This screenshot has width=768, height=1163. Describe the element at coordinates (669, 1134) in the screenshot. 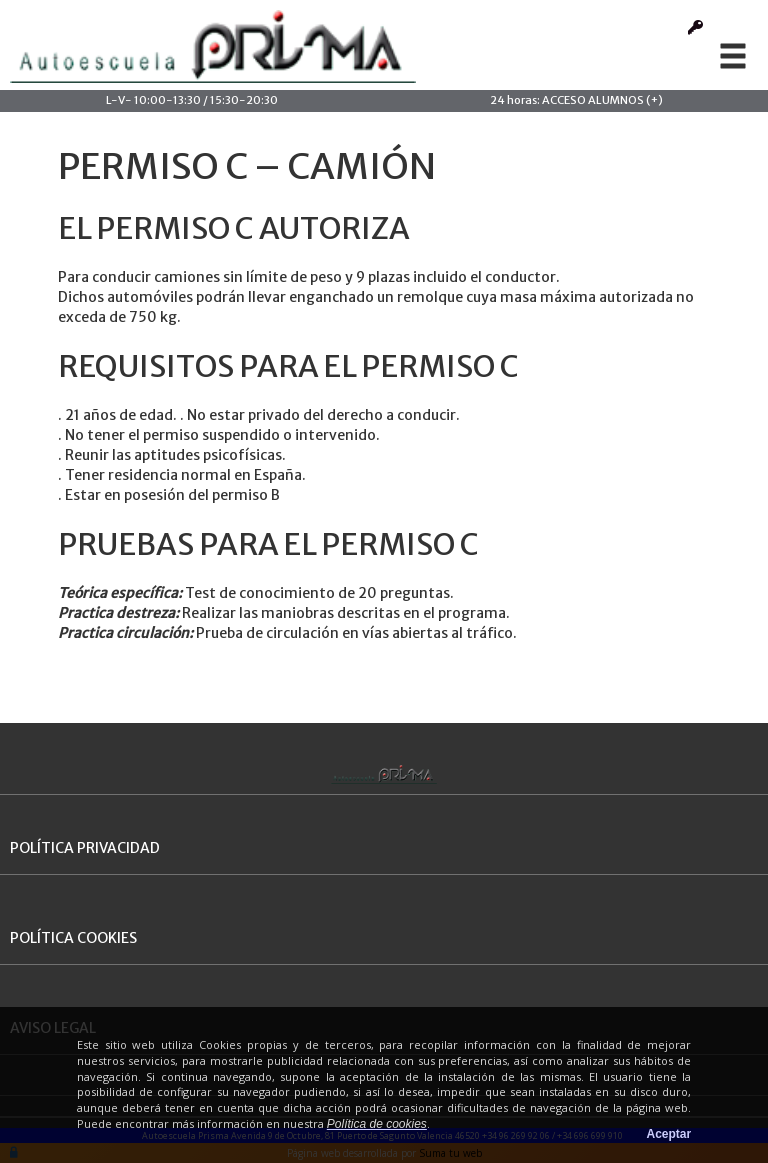

I see `Aceptar` at that location.